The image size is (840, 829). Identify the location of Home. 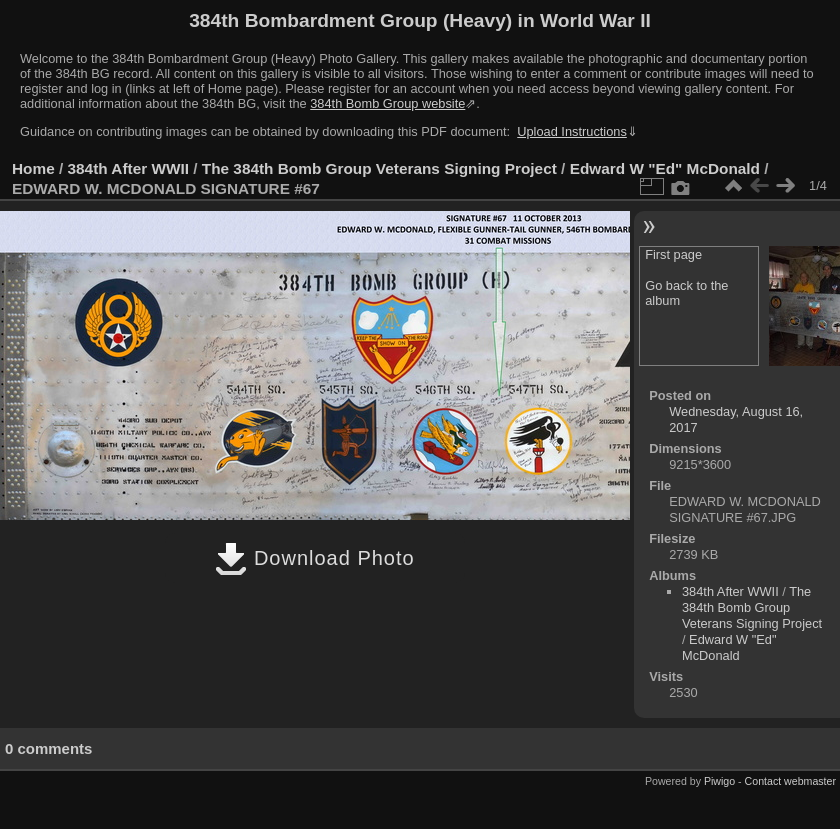
(33, 168).